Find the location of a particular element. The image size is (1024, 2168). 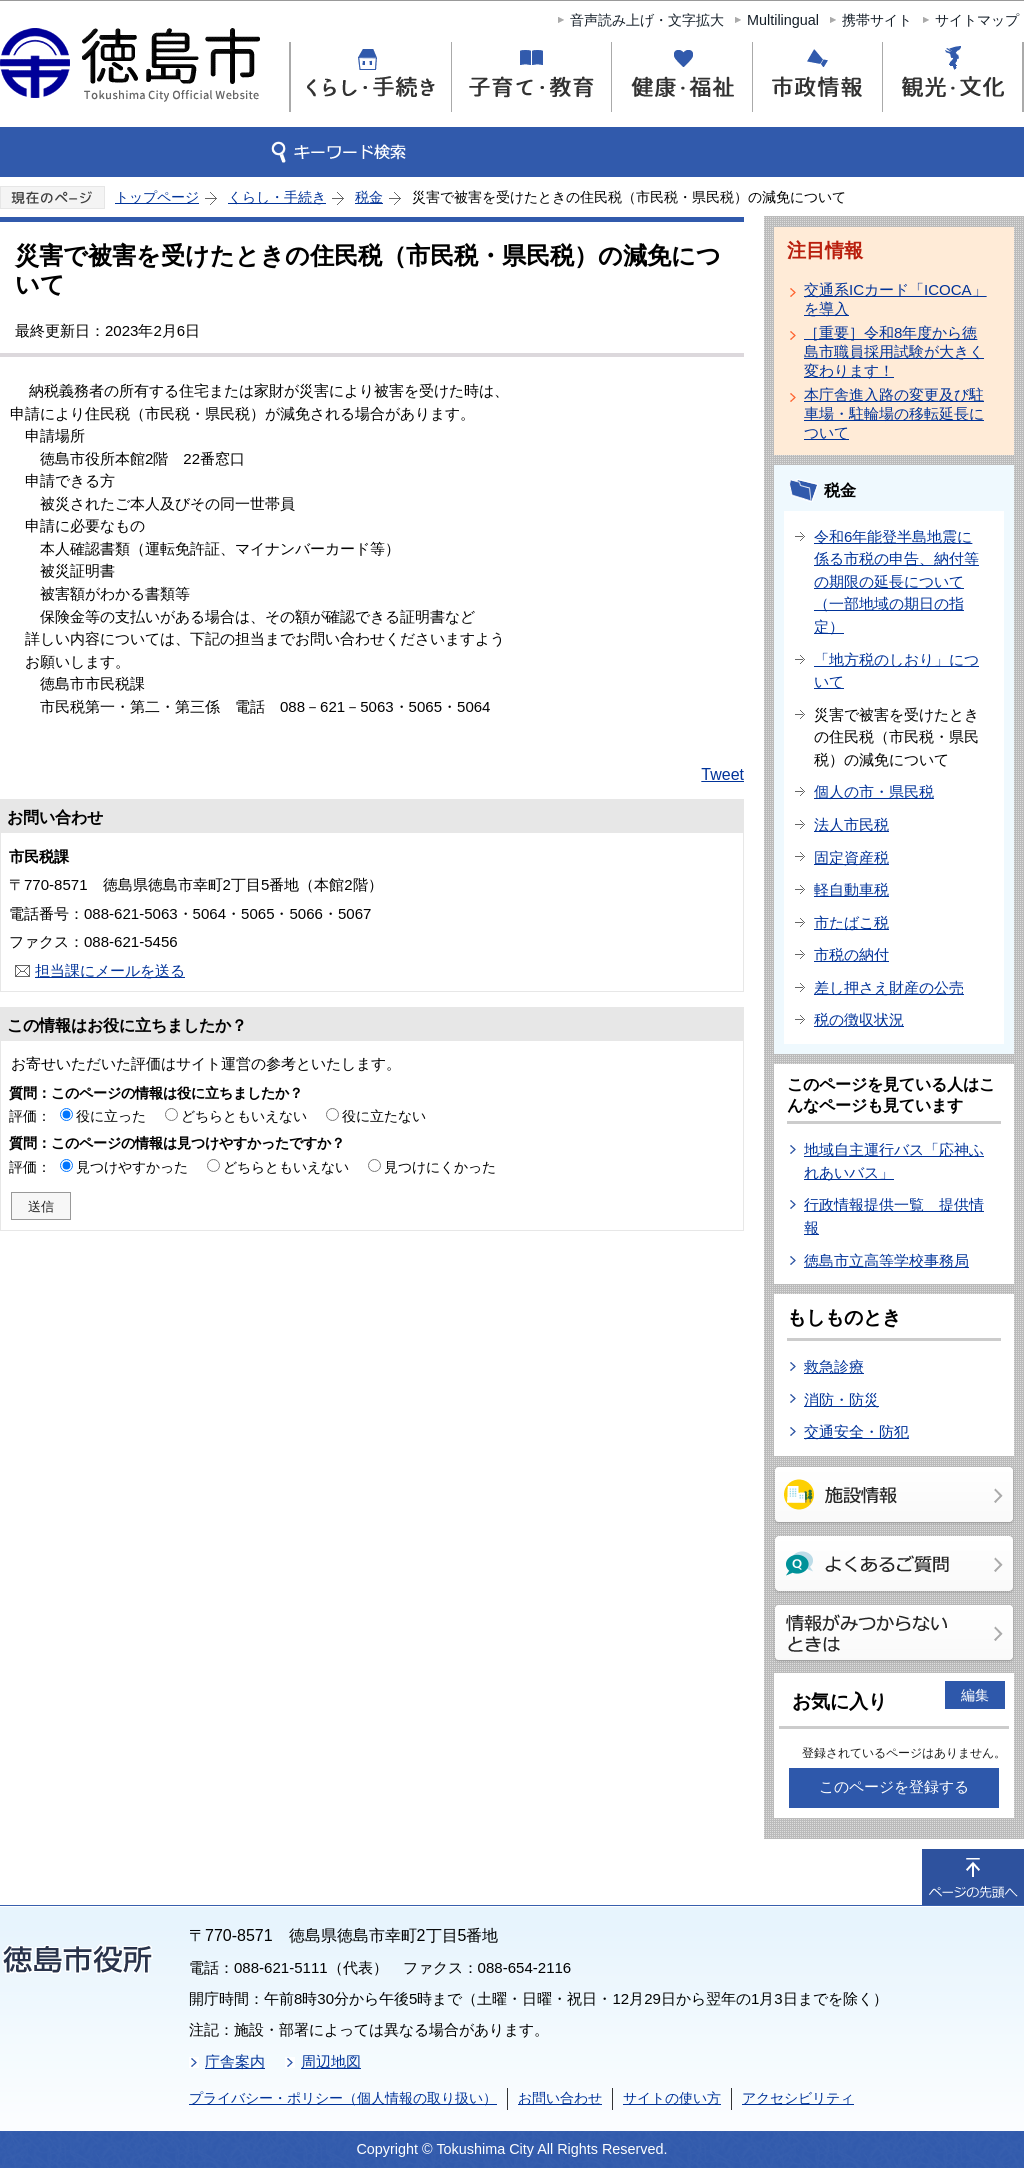

音声読み上げ・文字拡大 is located at coordinates (647, 20).